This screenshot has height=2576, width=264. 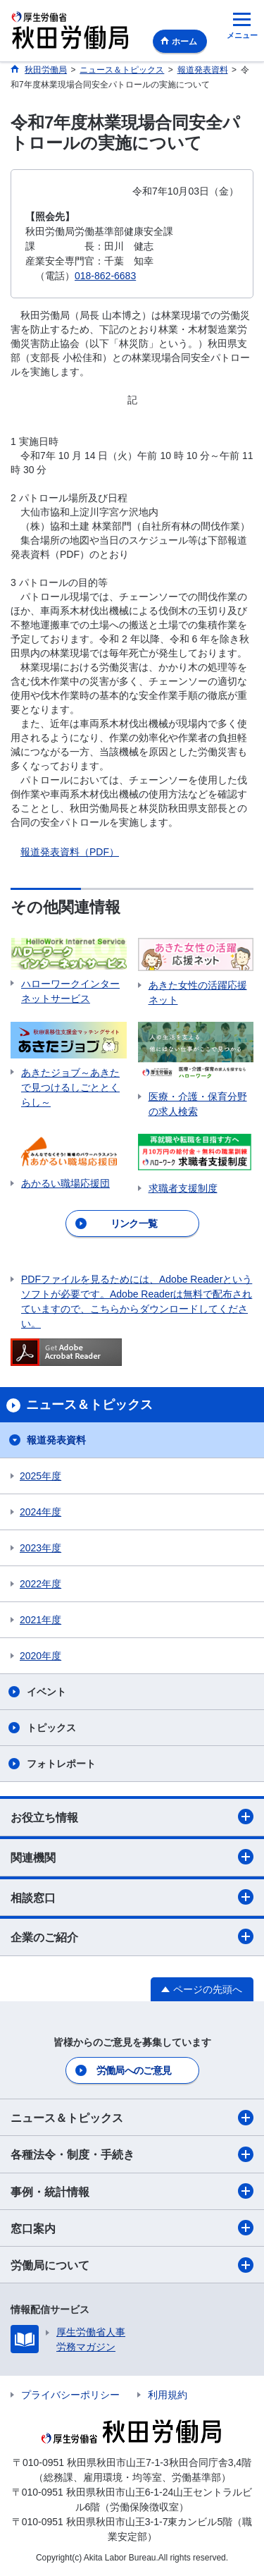 What do you see at coordinates (70, 2394) in the screenshot?
I see `プライバシーポリシー` at bounding box center [70, 2394].